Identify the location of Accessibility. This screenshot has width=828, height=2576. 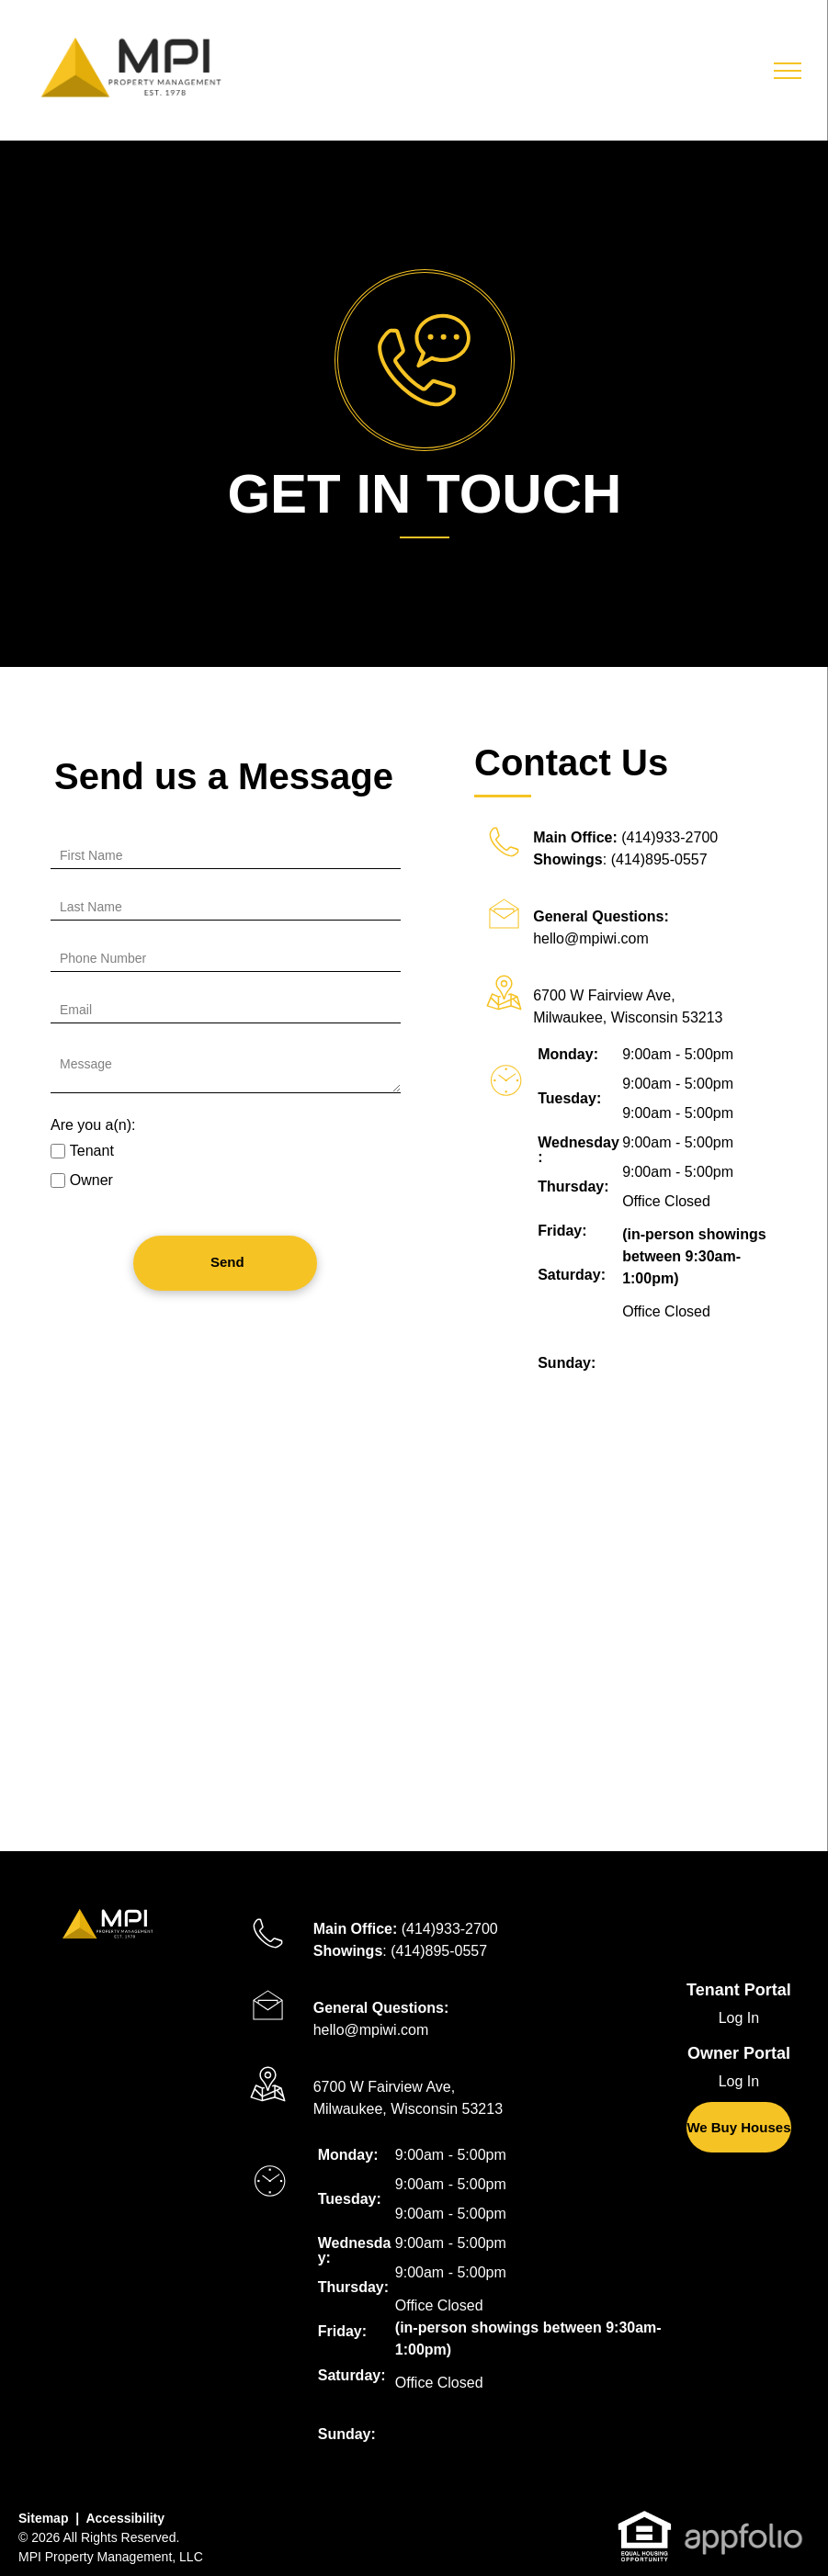
(124, 2518).